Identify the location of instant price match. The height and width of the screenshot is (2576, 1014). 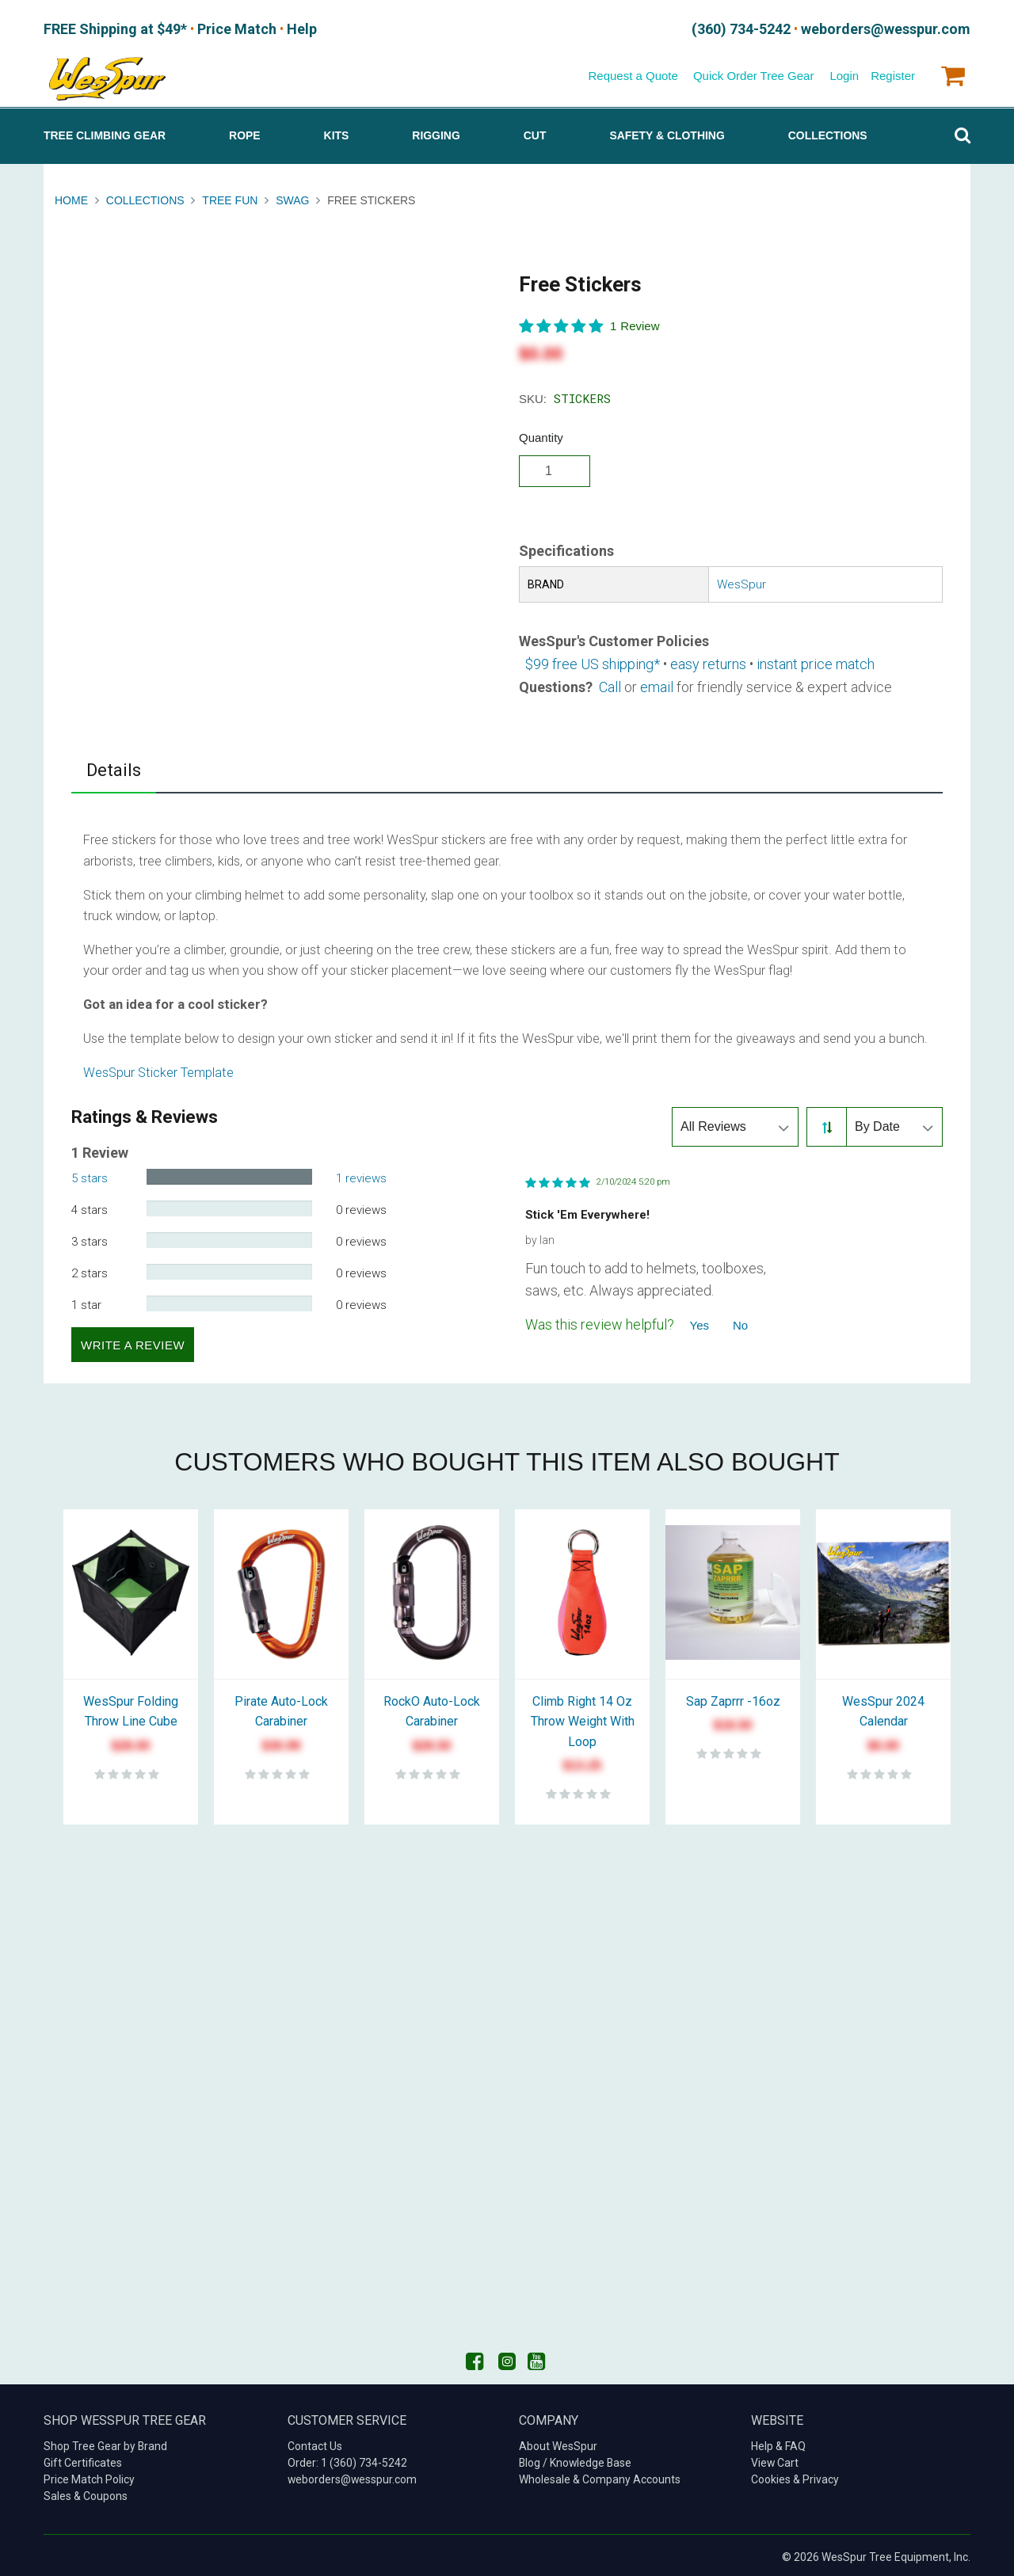
(816, 660).